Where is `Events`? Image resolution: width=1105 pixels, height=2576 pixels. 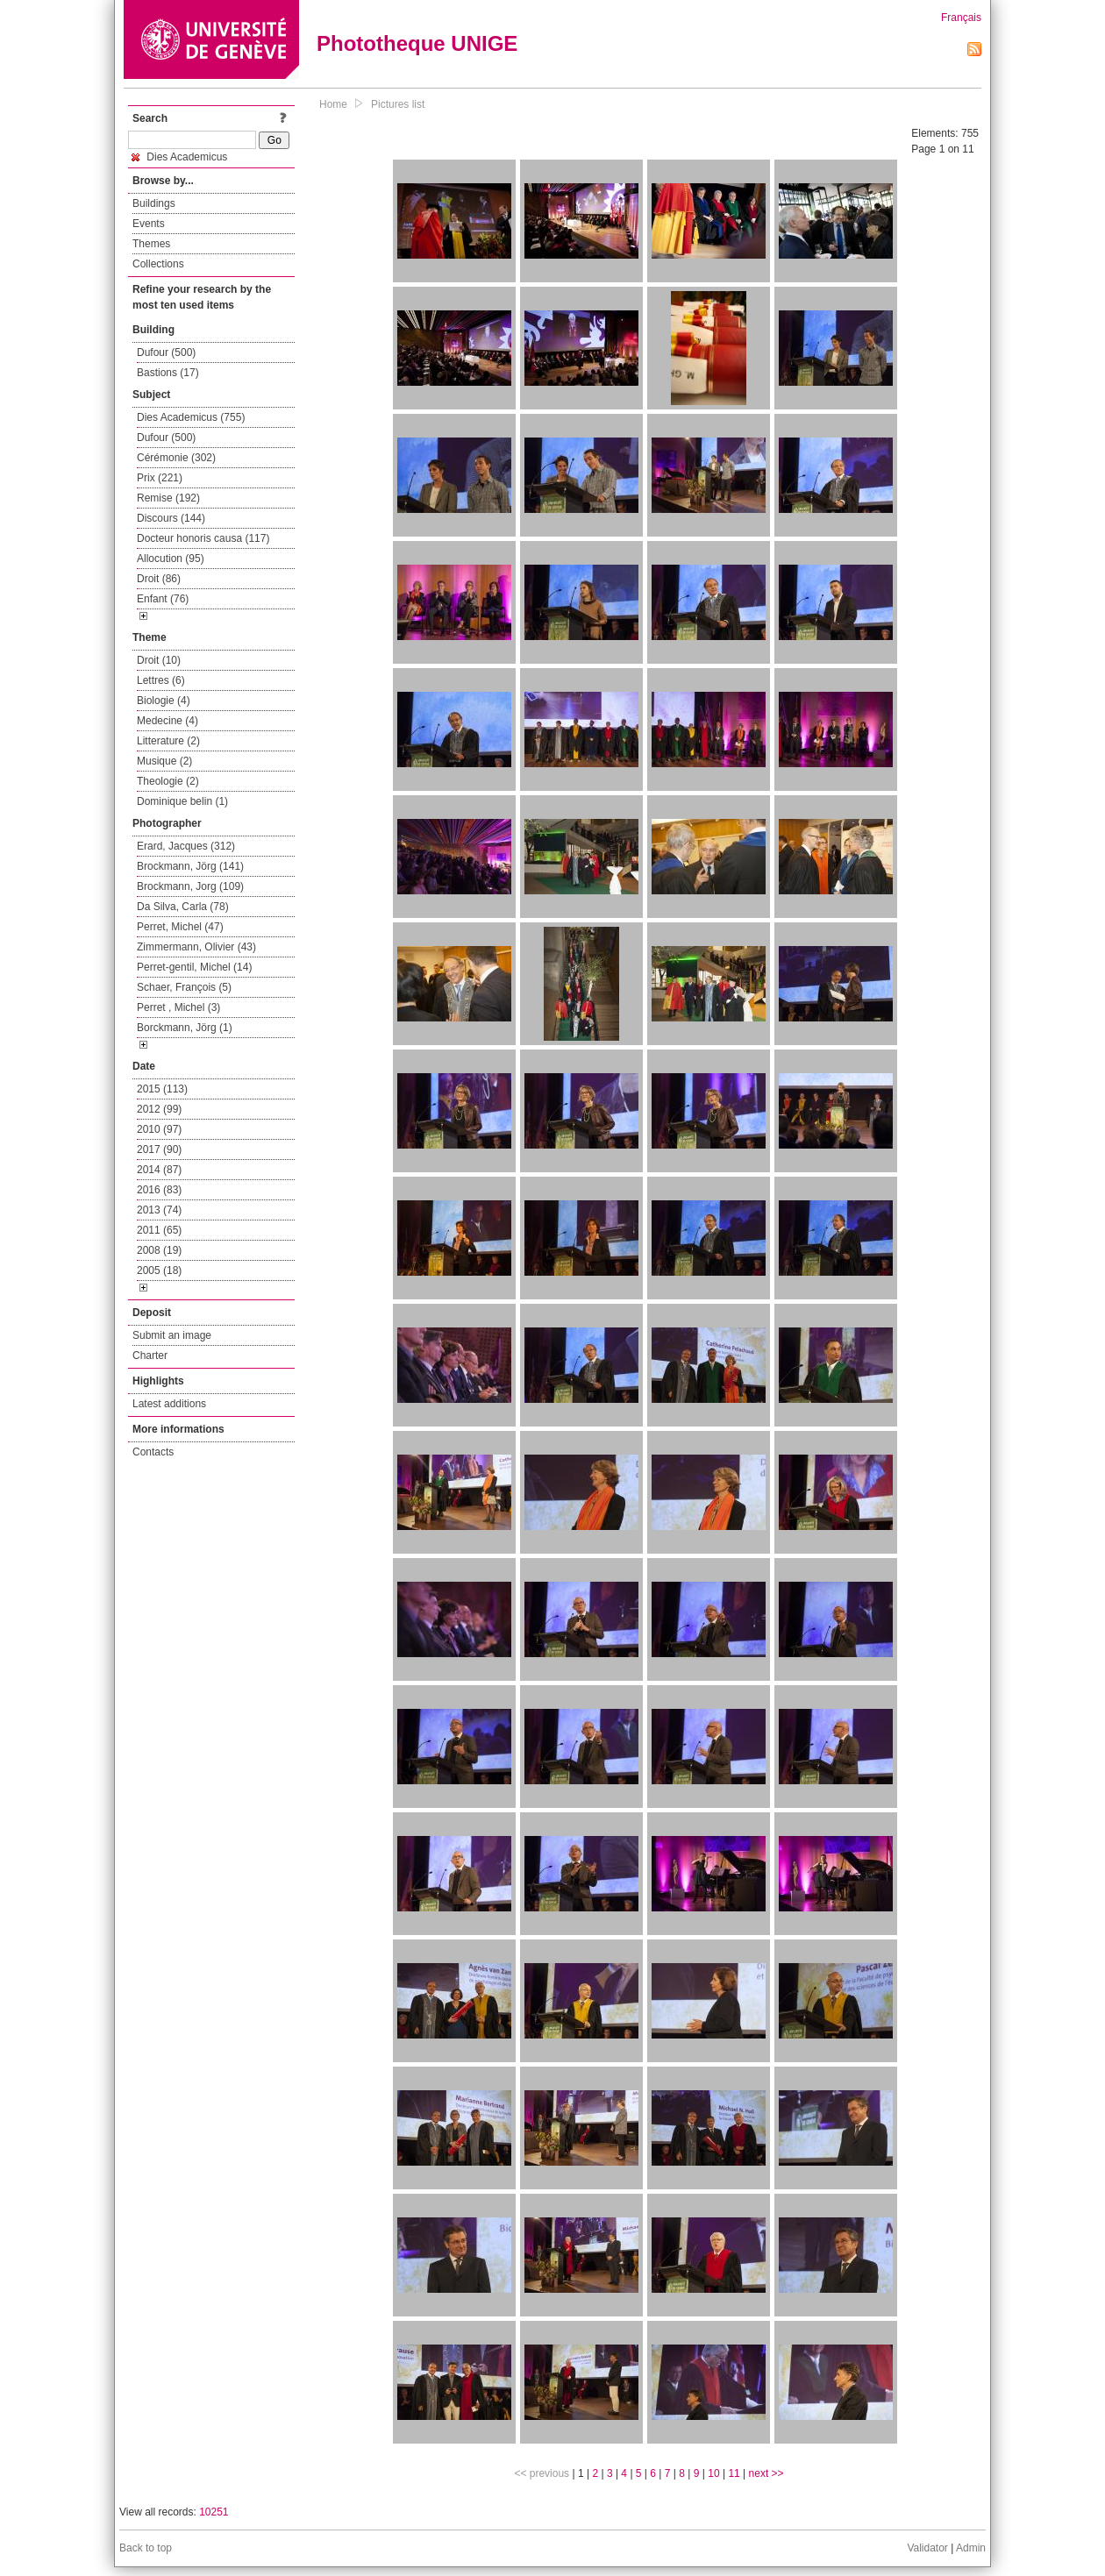 Events is located at coordinates (148, 223).